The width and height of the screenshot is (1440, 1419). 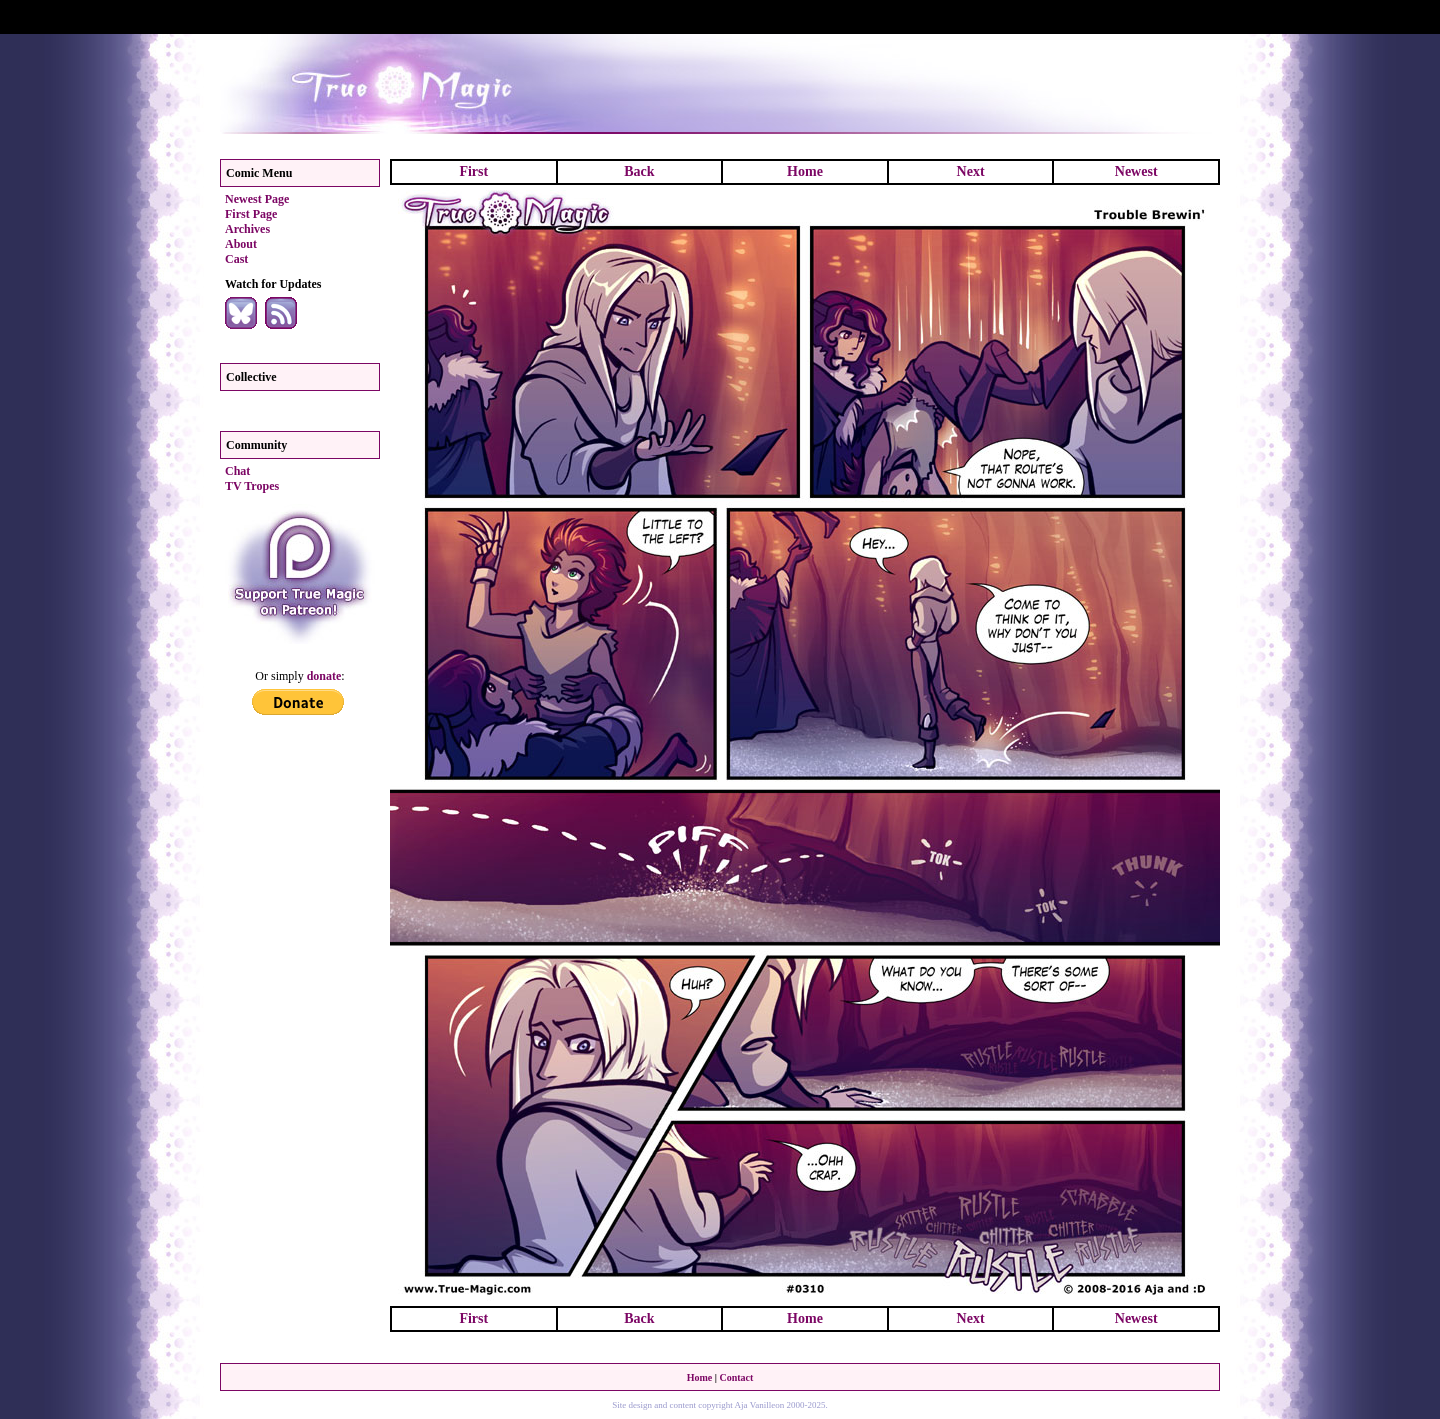 What do you see at coordinates (247, 229) in the screenshot?
I see `Archives` at bounding box center [247, 229].